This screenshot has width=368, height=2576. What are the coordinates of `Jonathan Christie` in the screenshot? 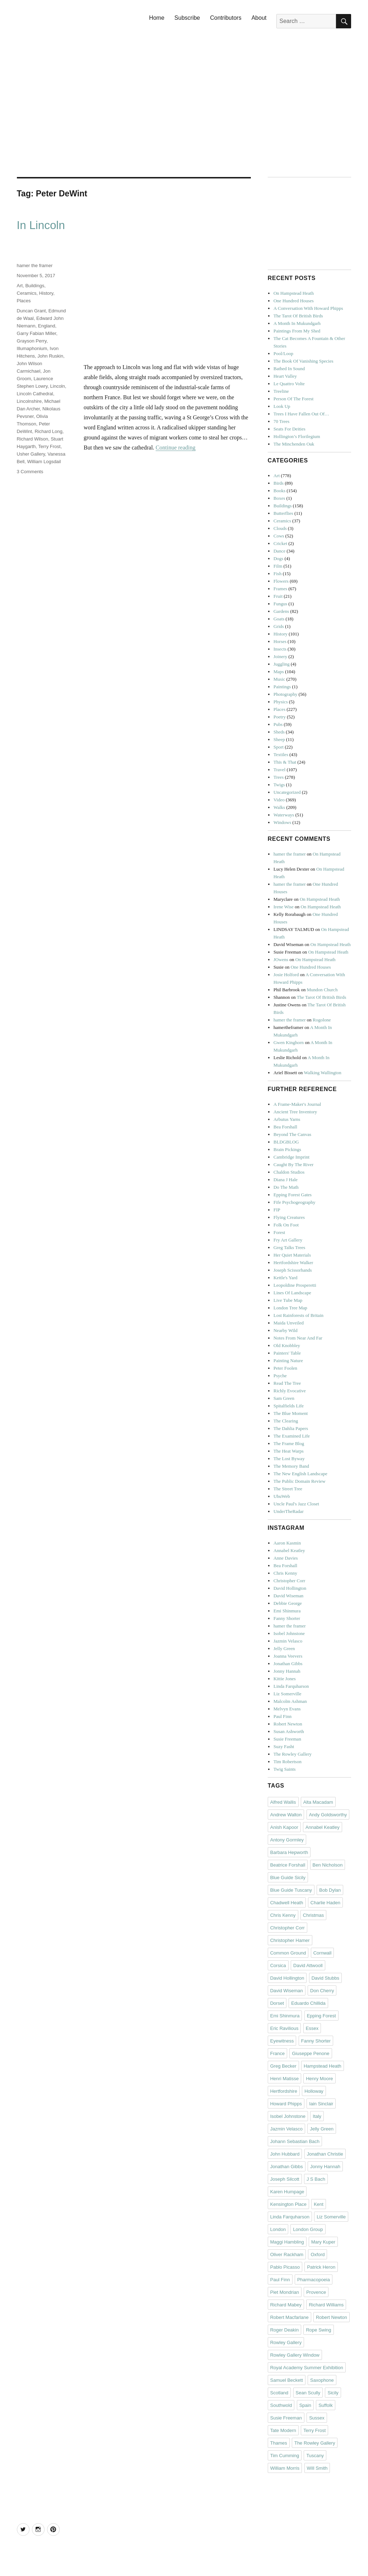 It's located at (325, 2154).